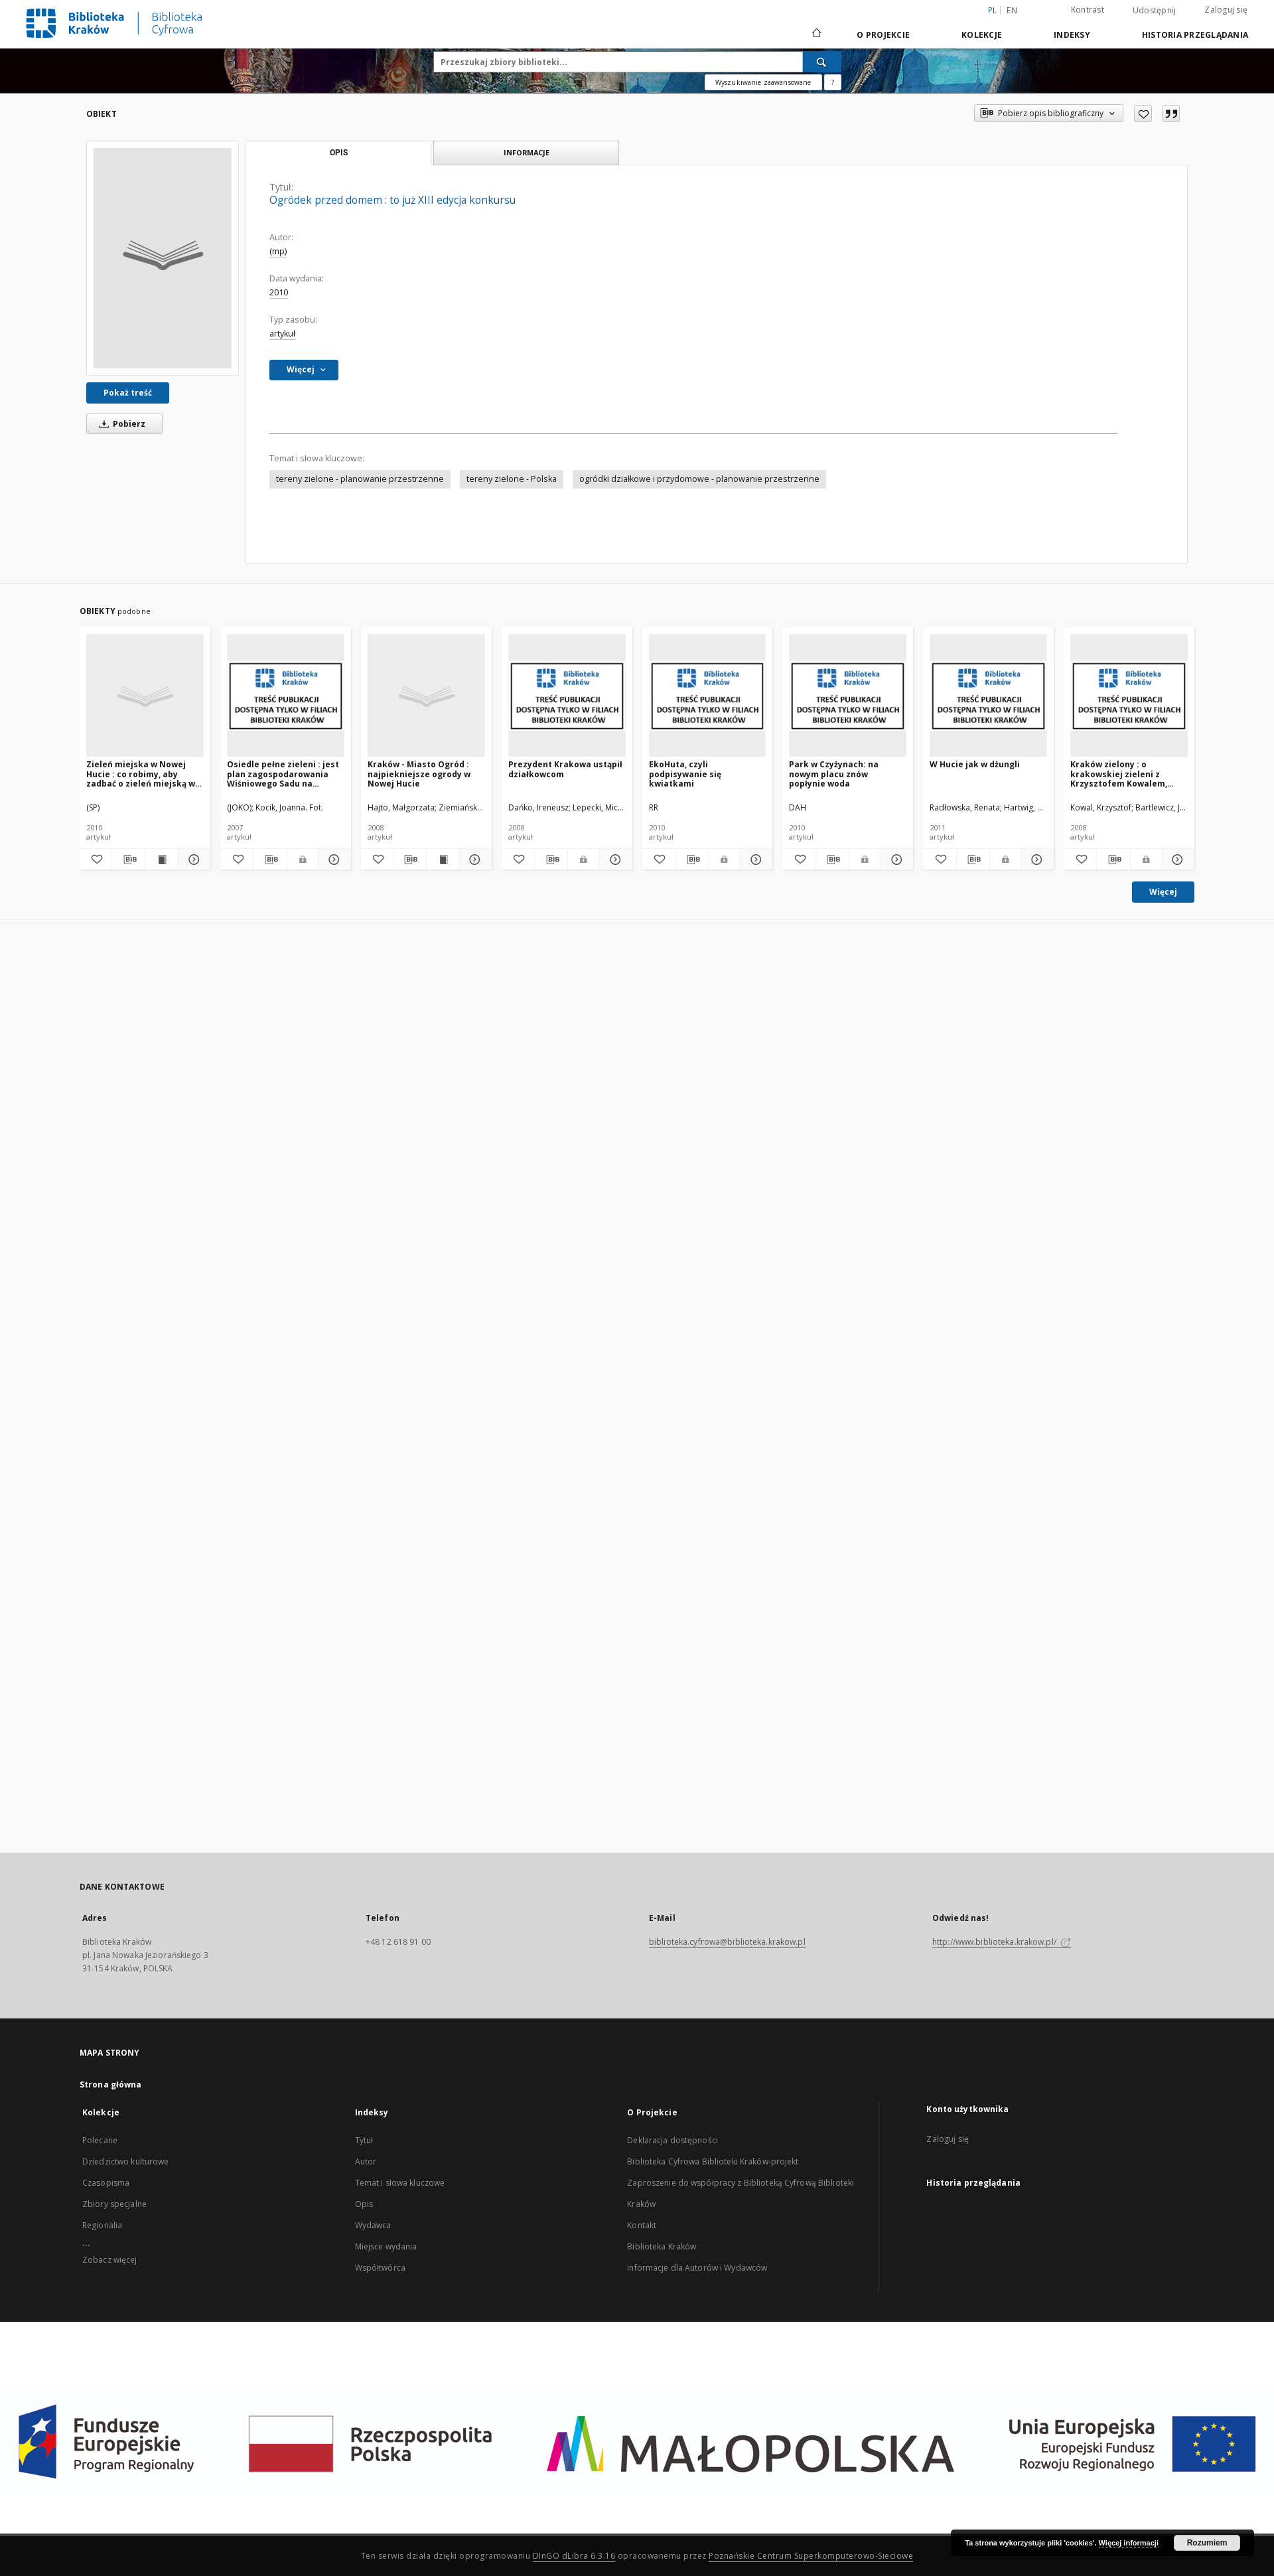 The width and height of the screenshot is (1274, 2576). I want to click on EkoHuta, czyli podpisywanie się kwiatkami, so click(685, 774).